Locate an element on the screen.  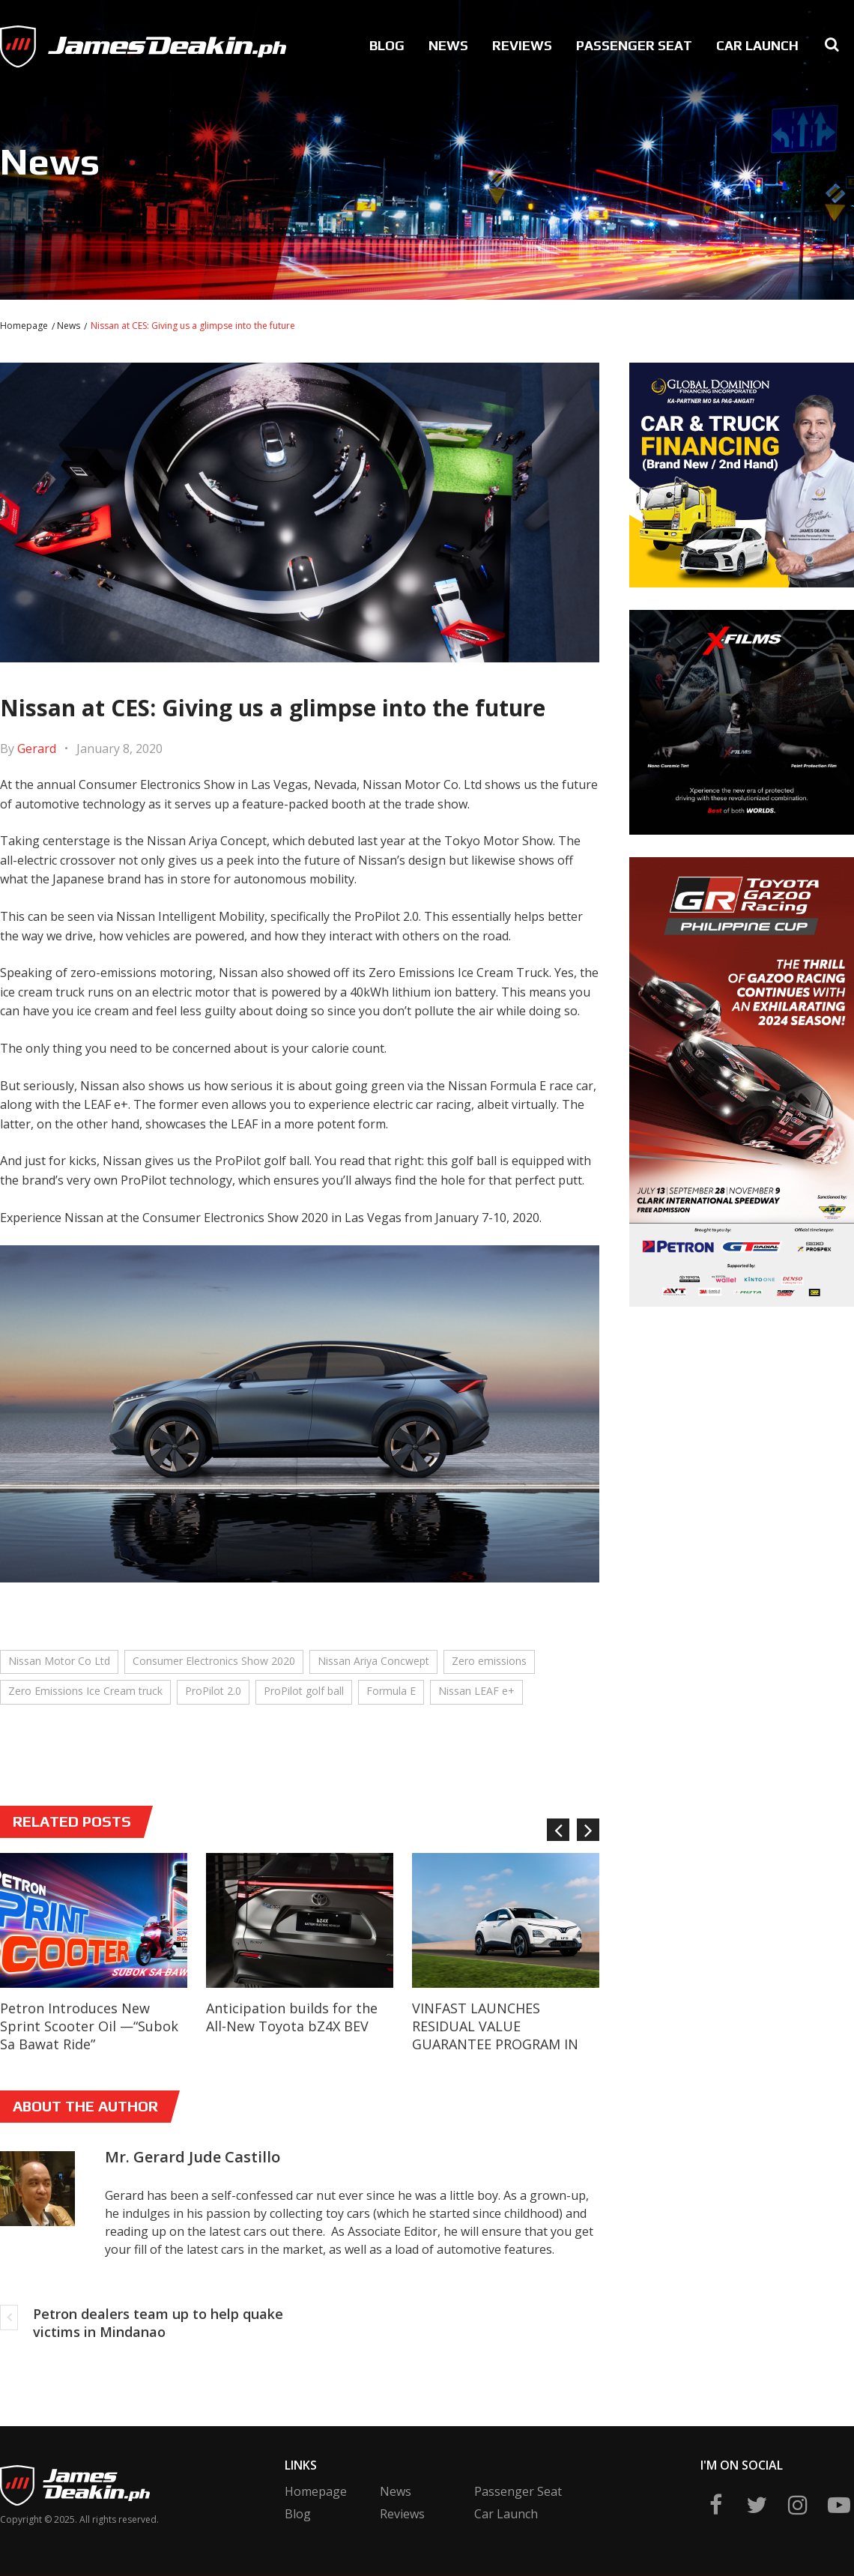
Reviews is located at coordinates (522, 45).